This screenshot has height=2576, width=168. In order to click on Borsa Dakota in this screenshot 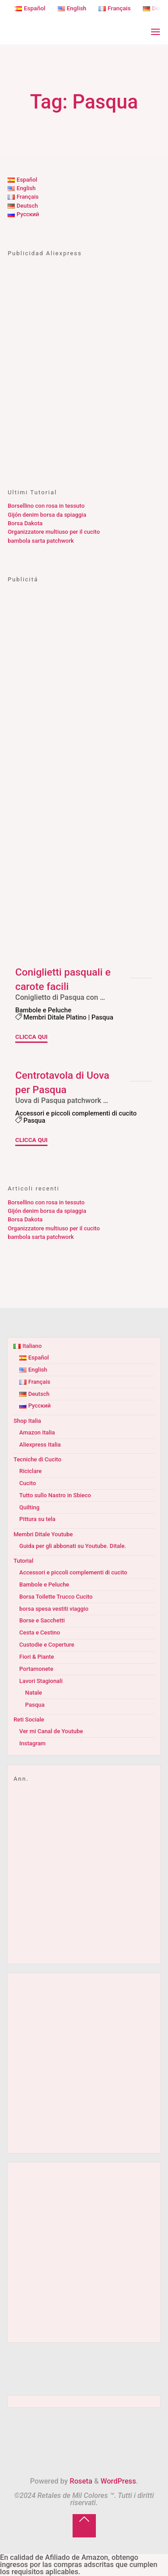, I will do `click(25, 523)`.